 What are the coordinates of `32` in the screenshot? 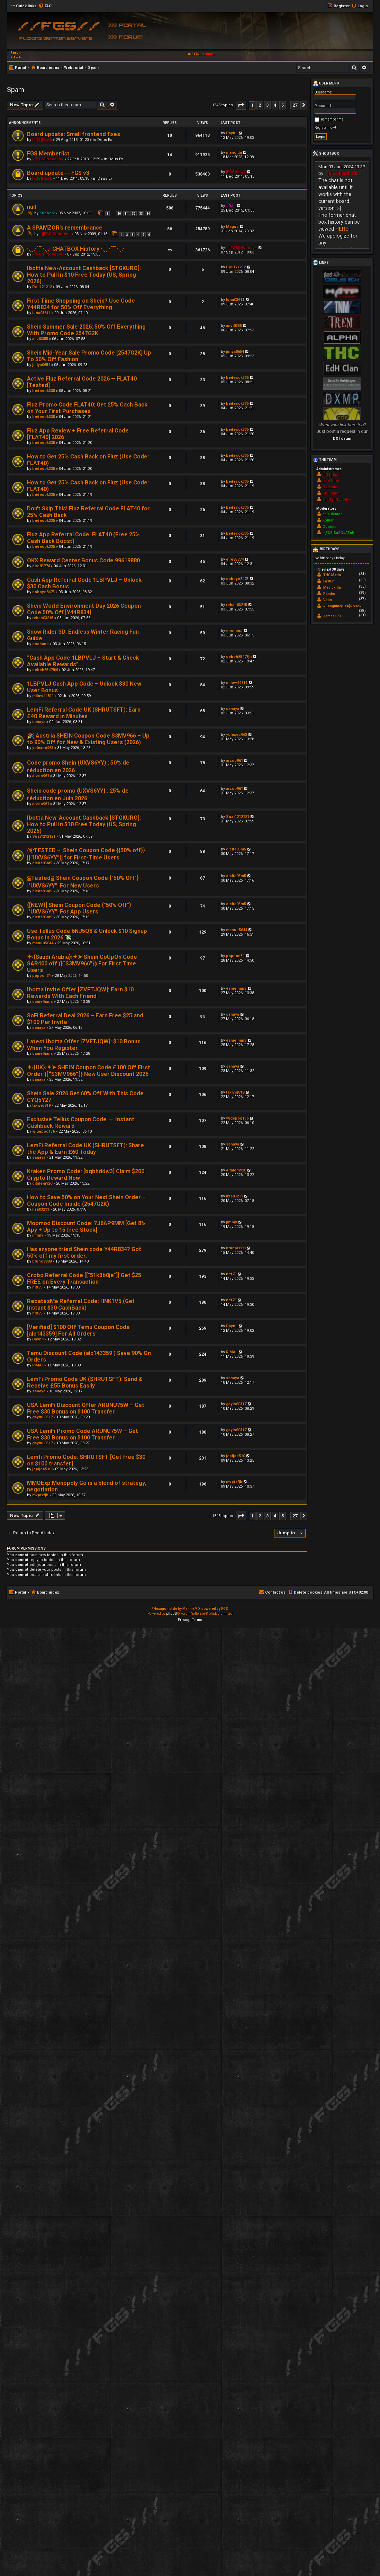 It's located at (133, 213).